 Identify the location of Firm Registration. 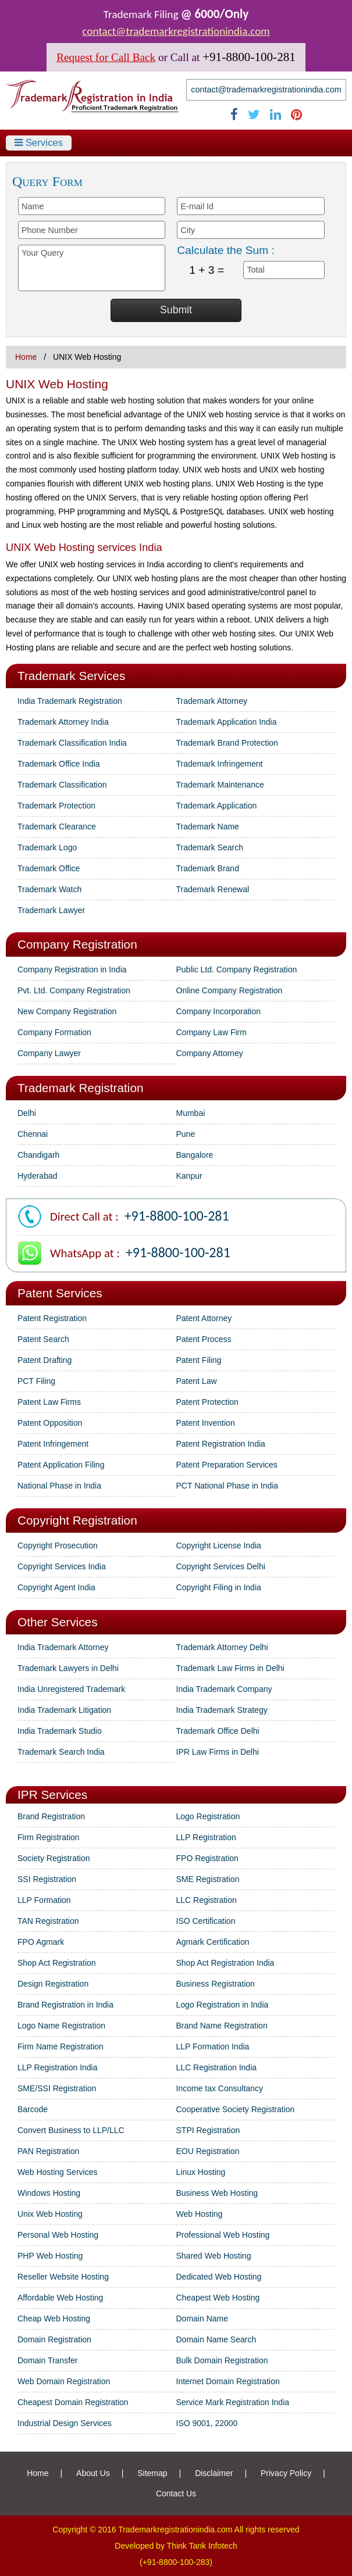
(48, 1837).